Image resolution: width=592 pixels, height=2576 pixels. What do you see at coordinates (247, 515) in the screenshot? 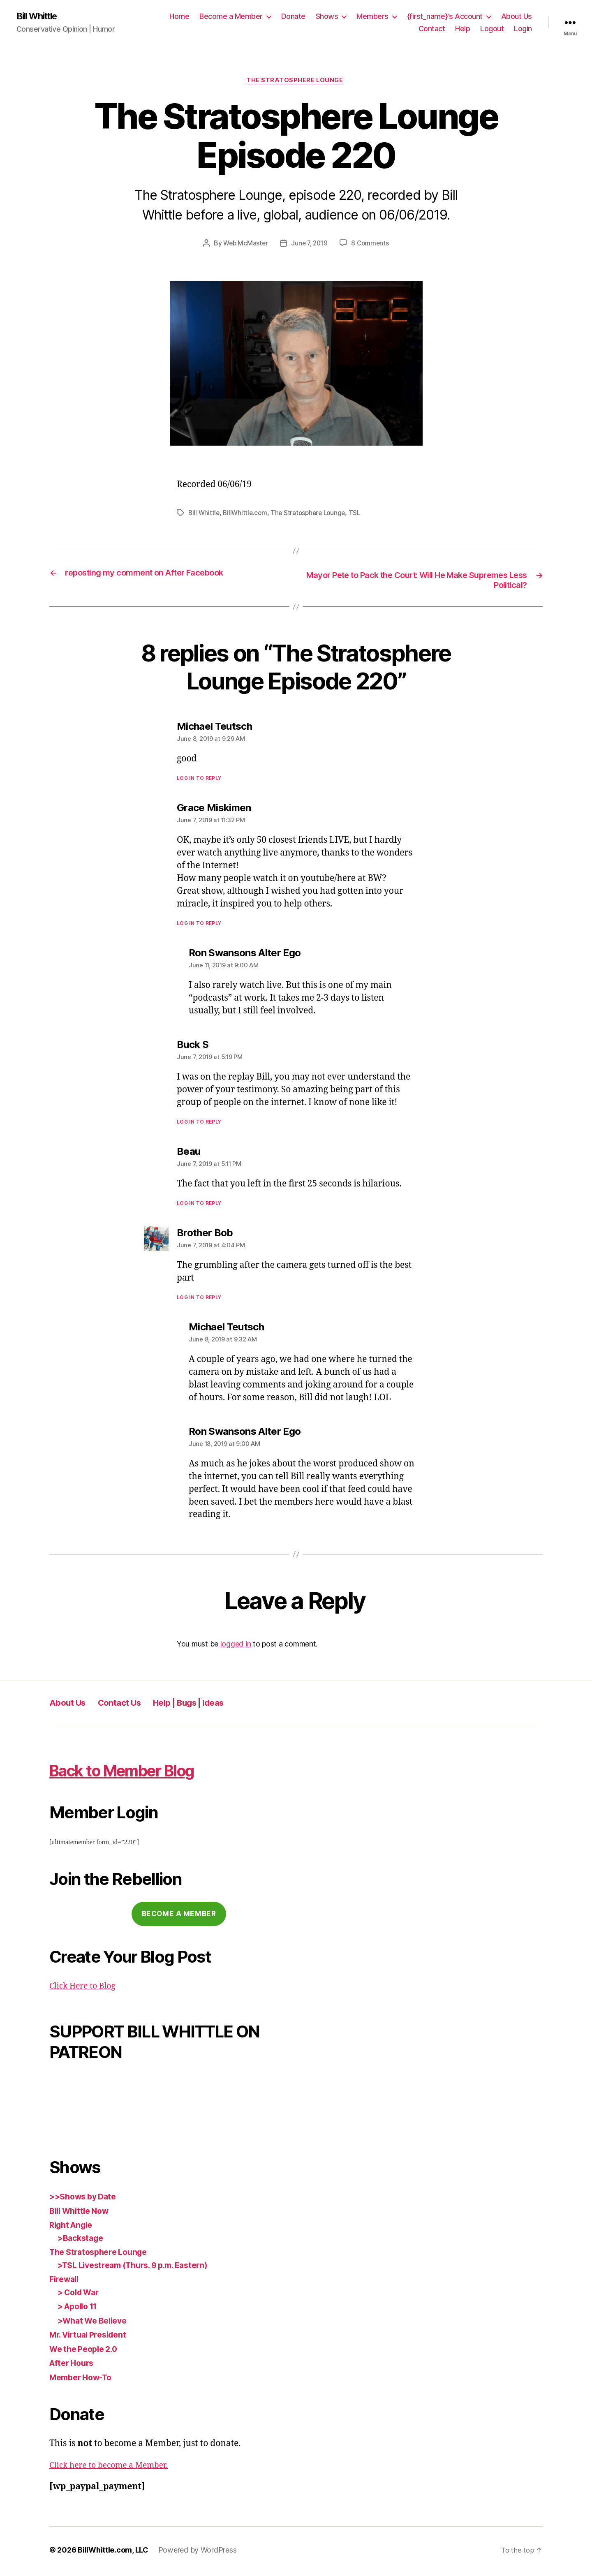
I see `BillWhittle.com` at bounding box center [247, 515].